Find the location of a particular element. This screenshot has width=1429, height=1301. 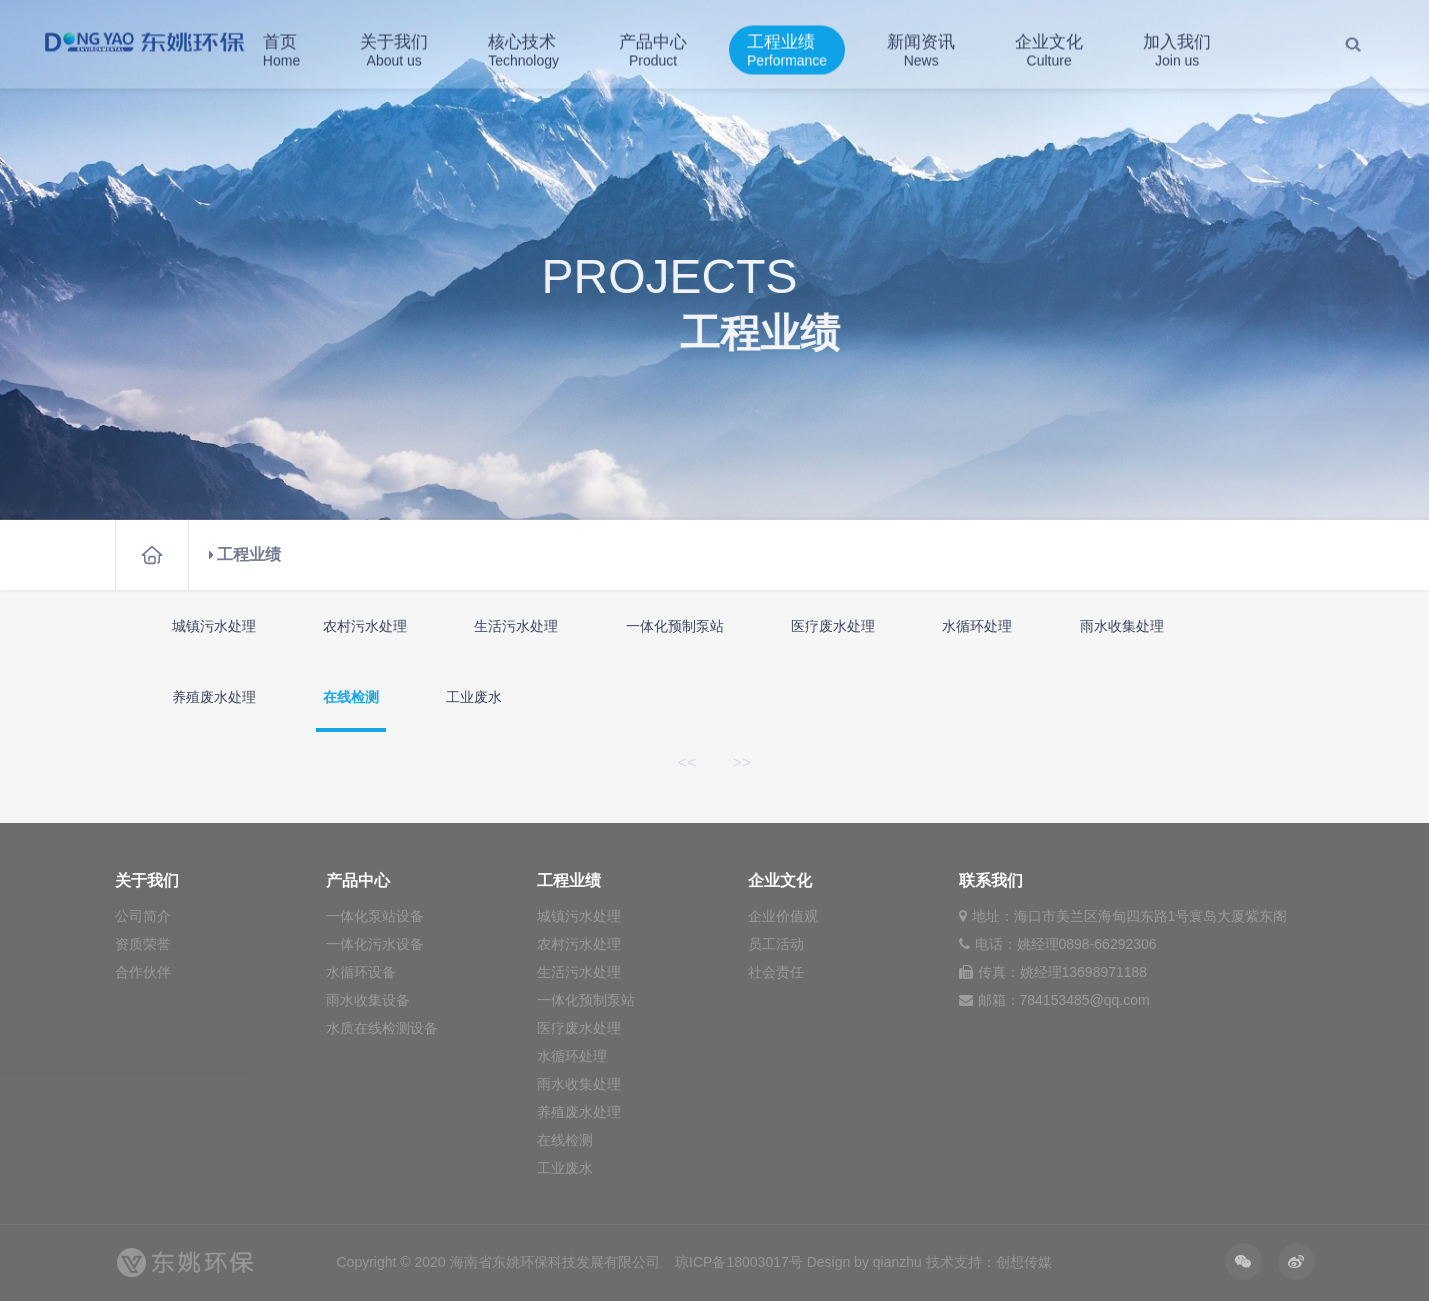

水循环处理 is located at coordinates (977, 626).